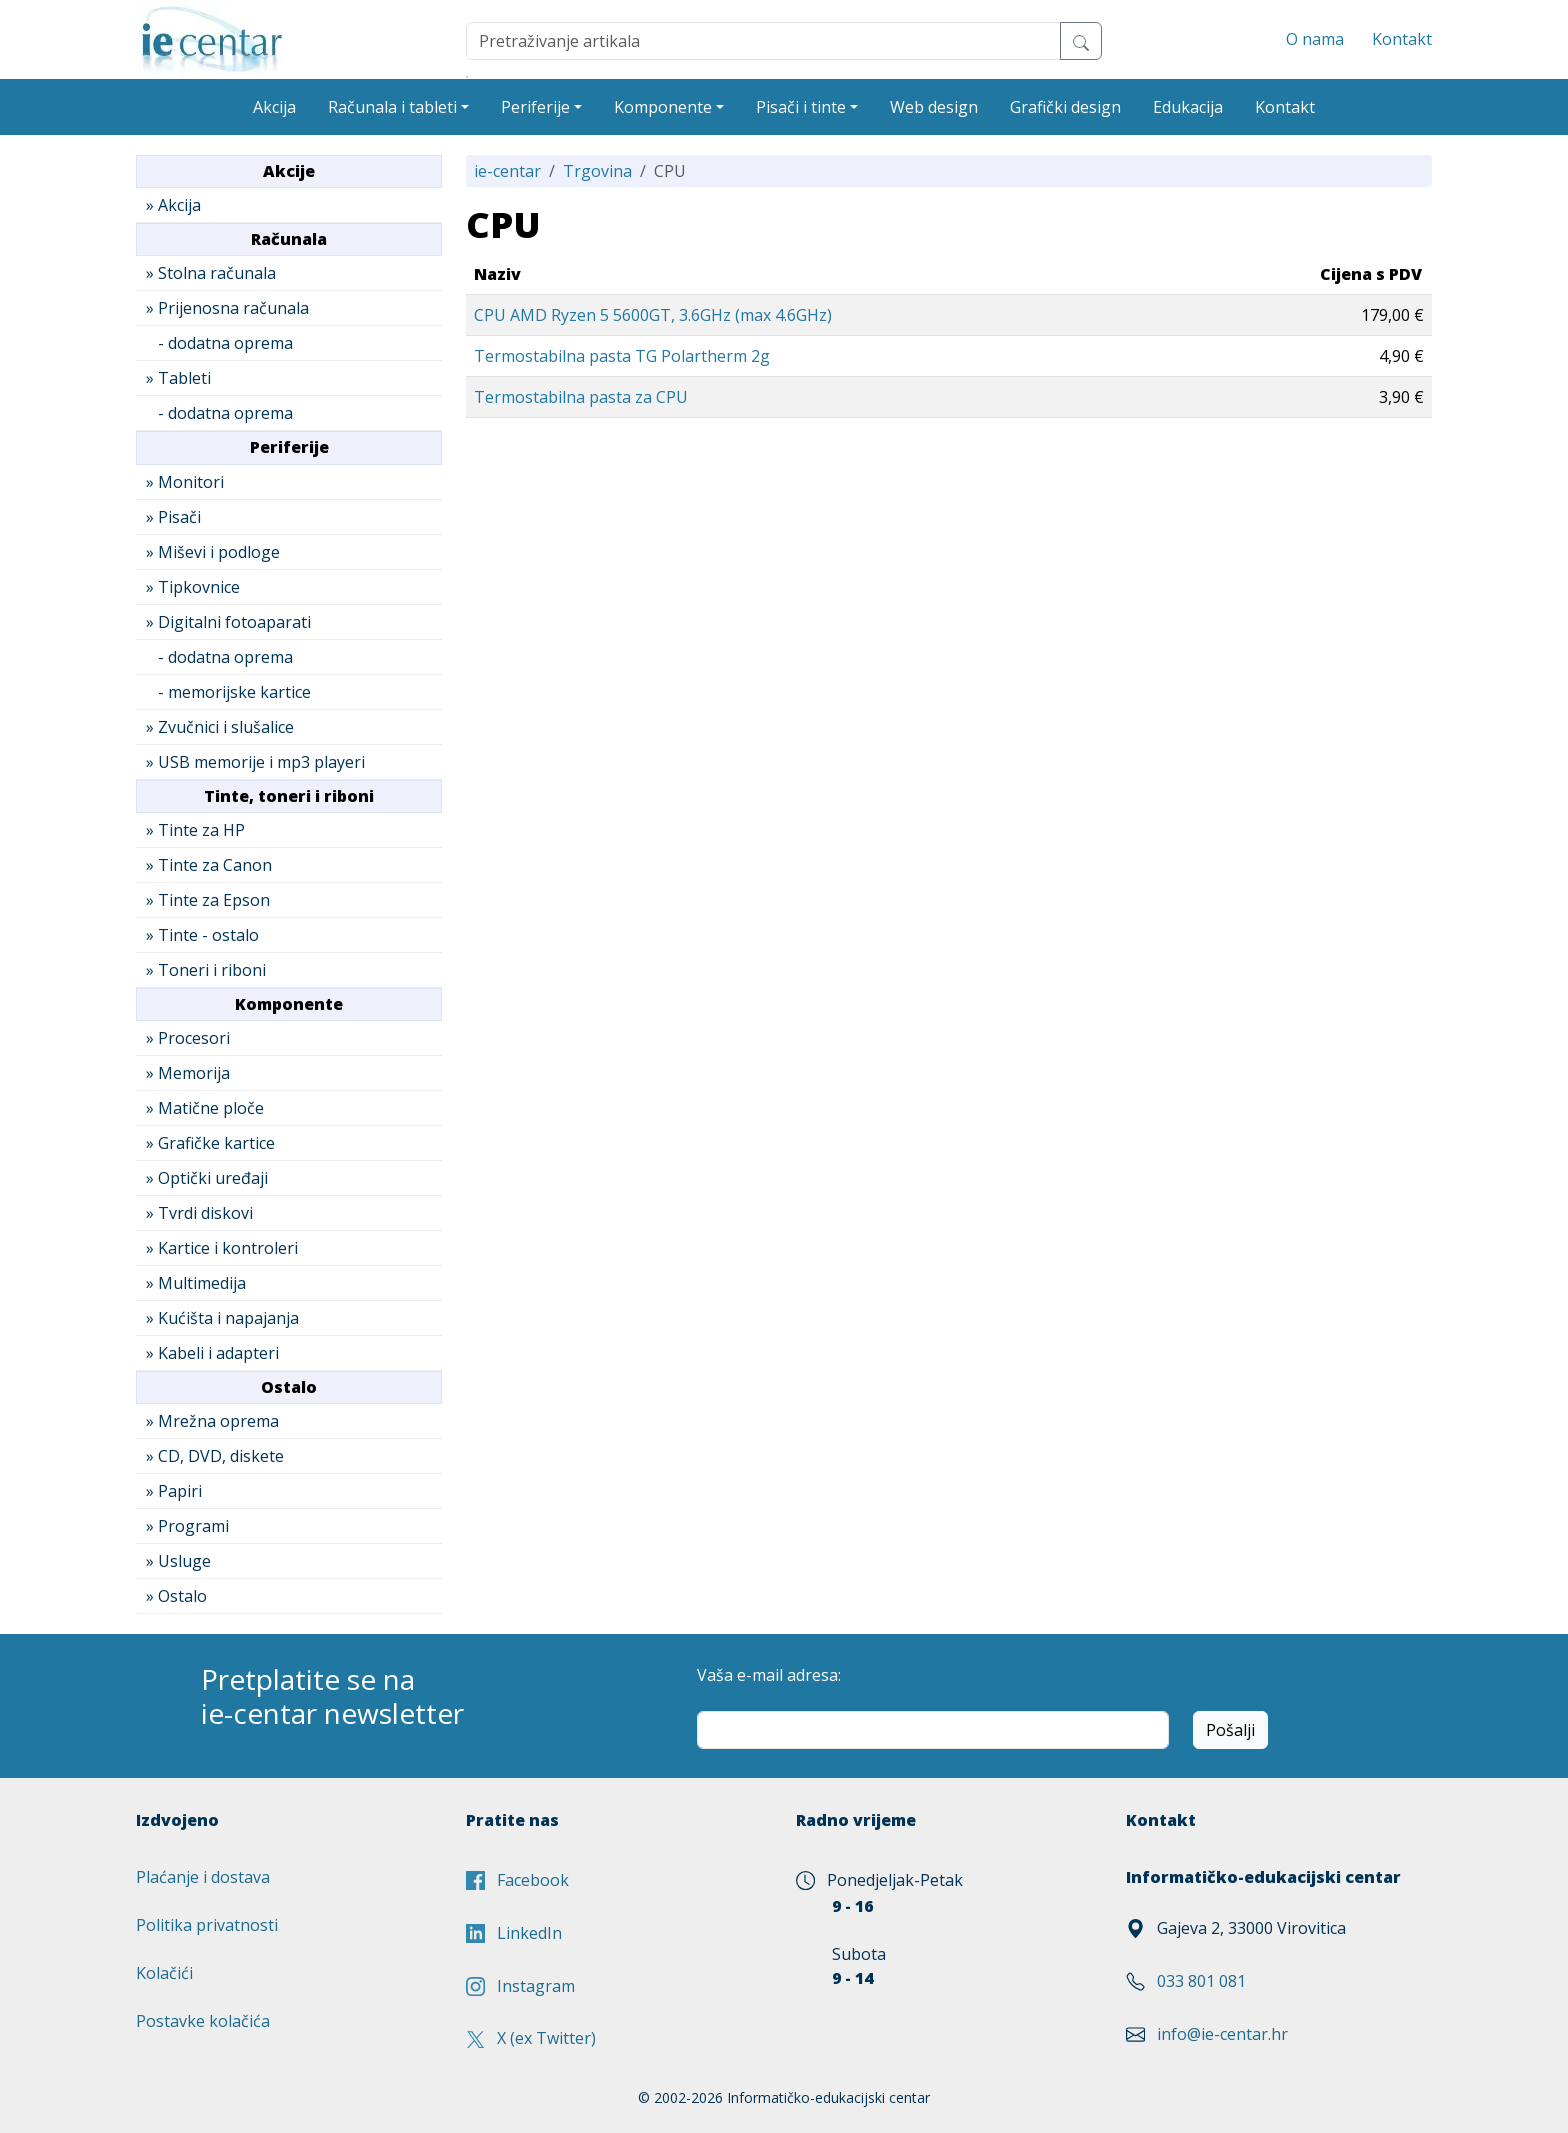  I want to click on Periferije, so click(535, 107).